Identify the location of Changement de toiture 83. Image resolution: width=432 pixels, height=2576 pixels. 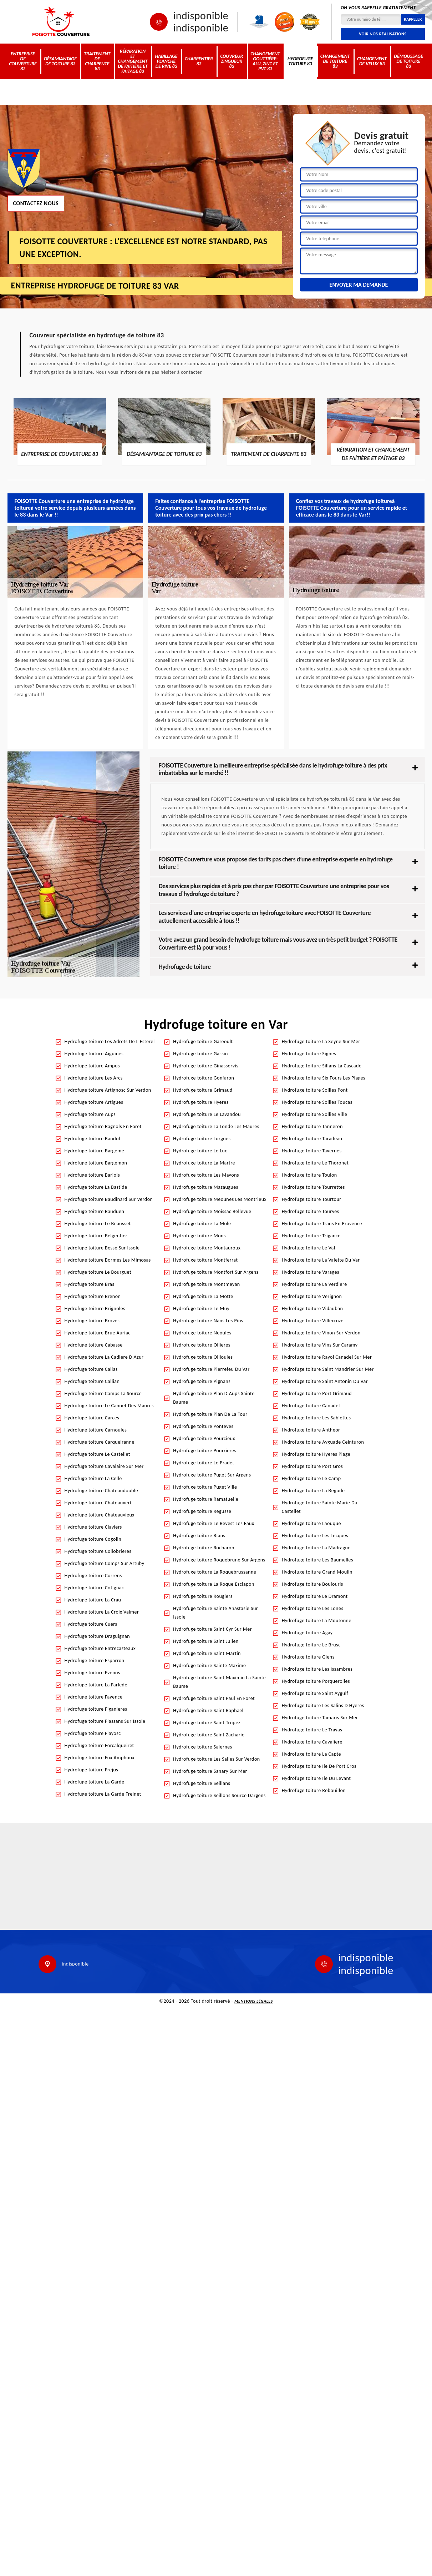
(335, 61).